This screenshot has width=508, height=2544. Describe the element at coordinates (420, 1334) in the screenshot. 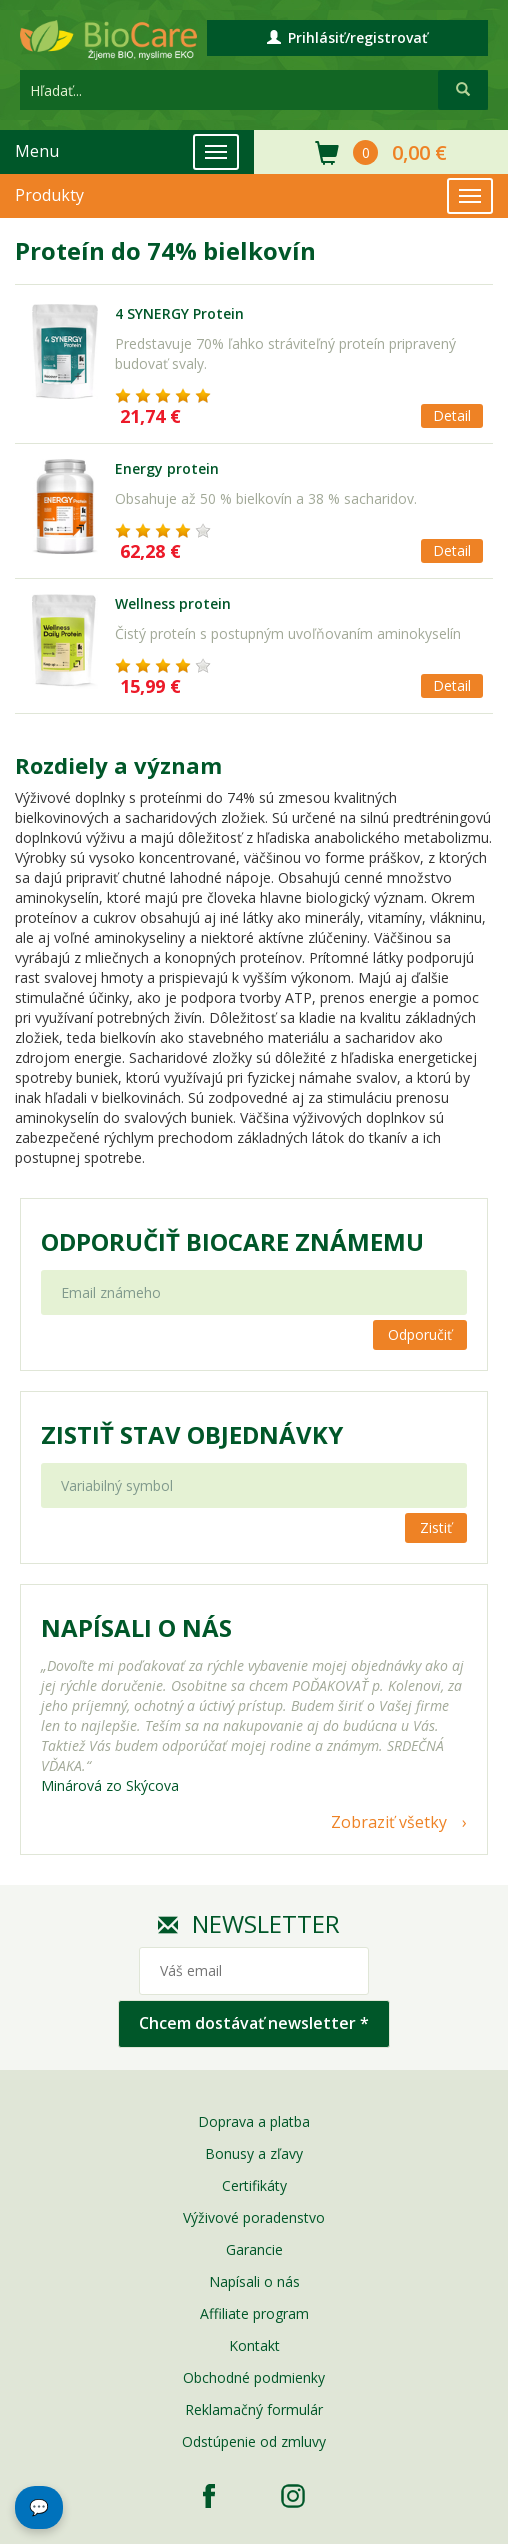

I see `Odporučiť` at that location.